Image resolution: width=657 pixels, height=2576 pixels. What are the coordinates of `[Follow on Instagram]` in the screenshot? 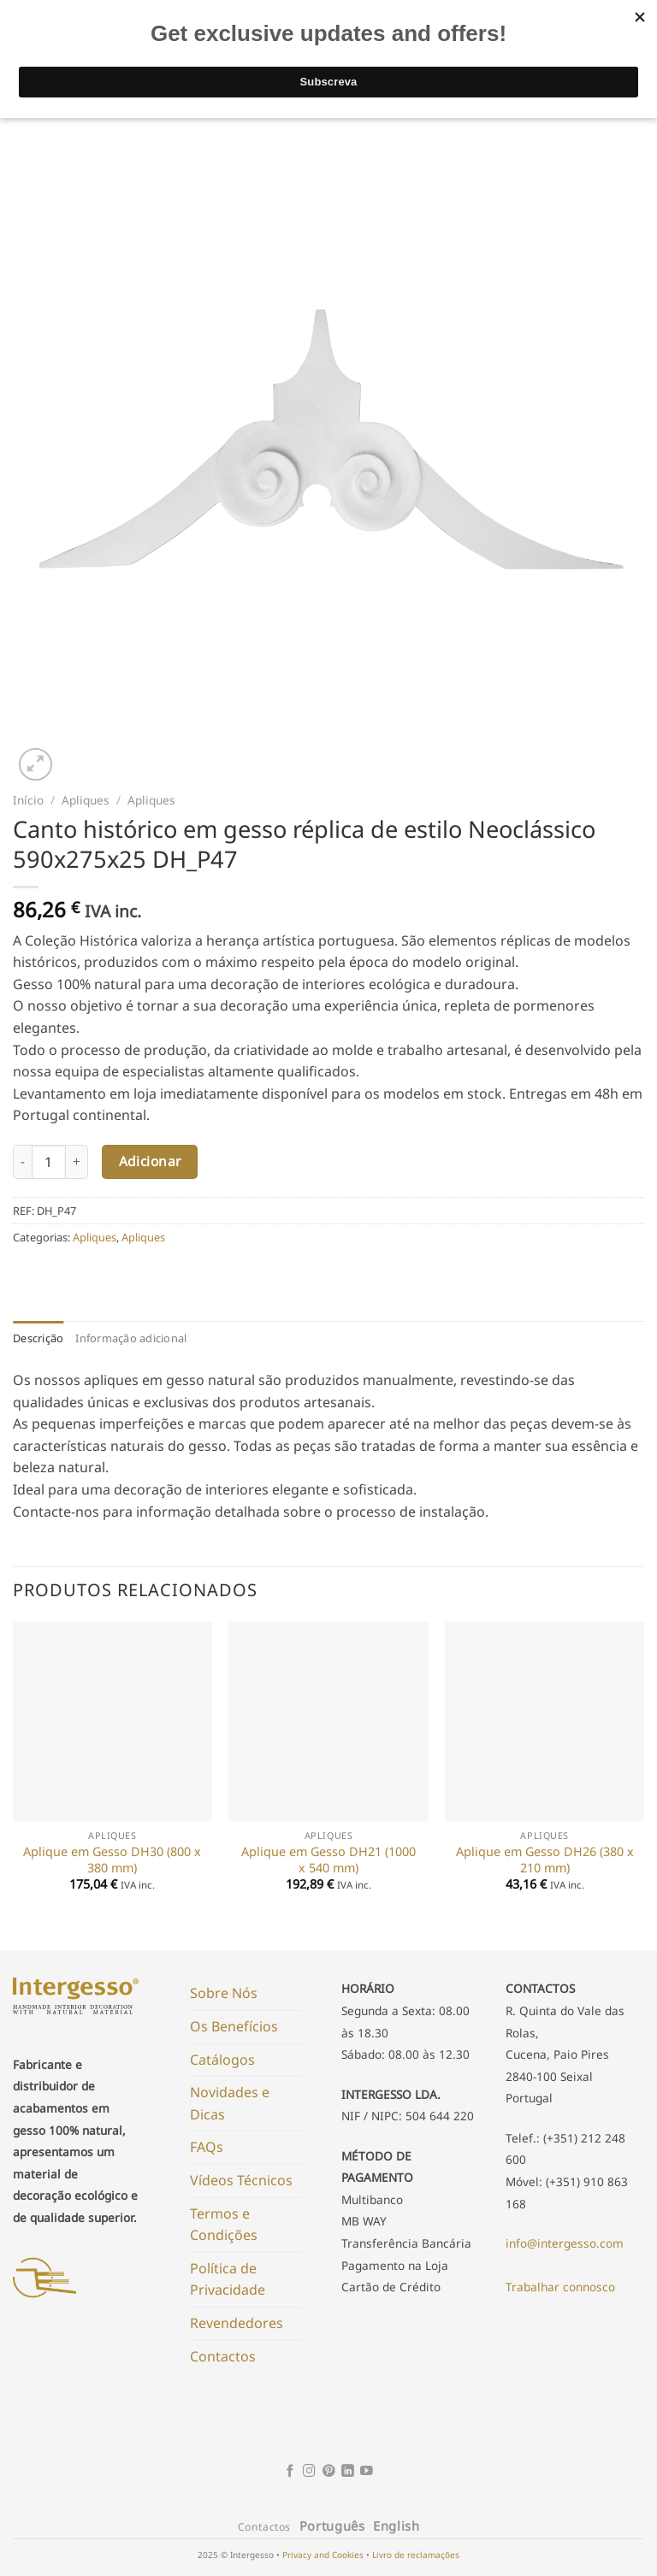 It's located at (309, 2472).